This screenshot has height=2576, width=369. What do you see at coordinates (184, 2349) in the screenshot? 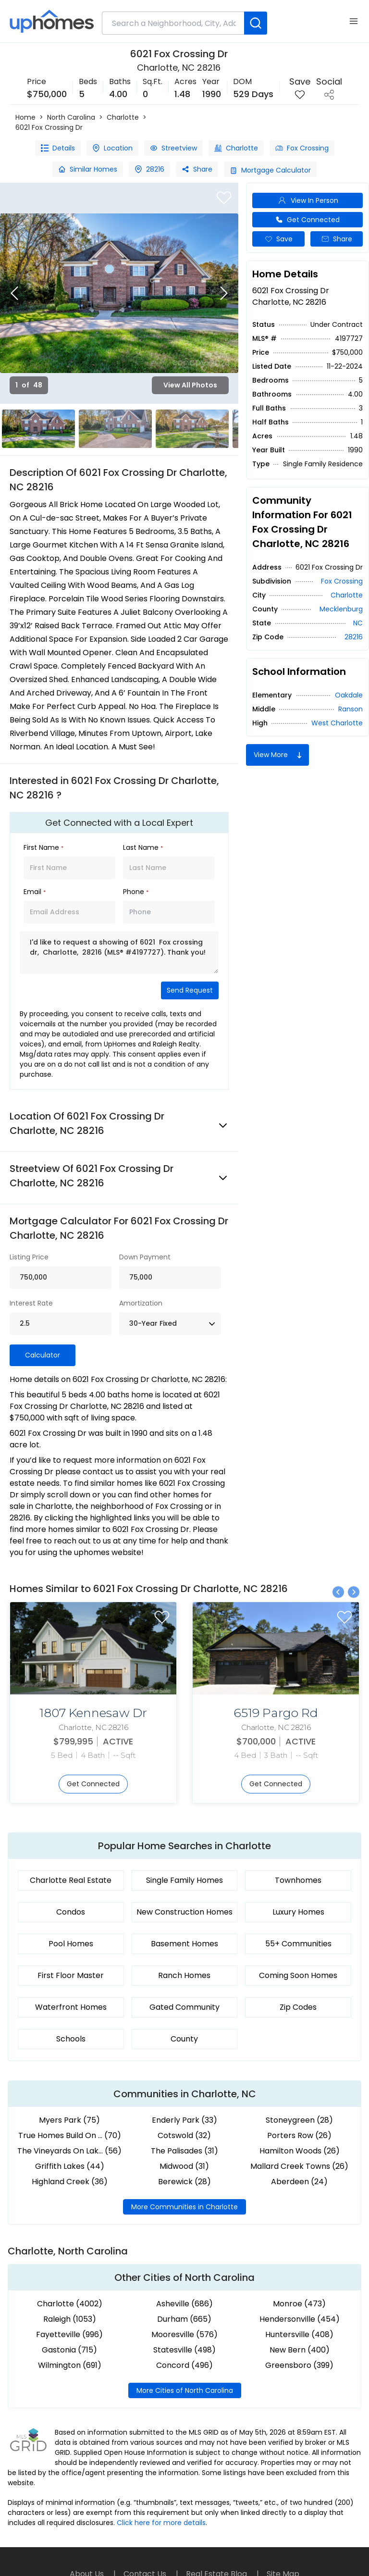
I see `Statesville (498)` at bounding box center [184, 2349].